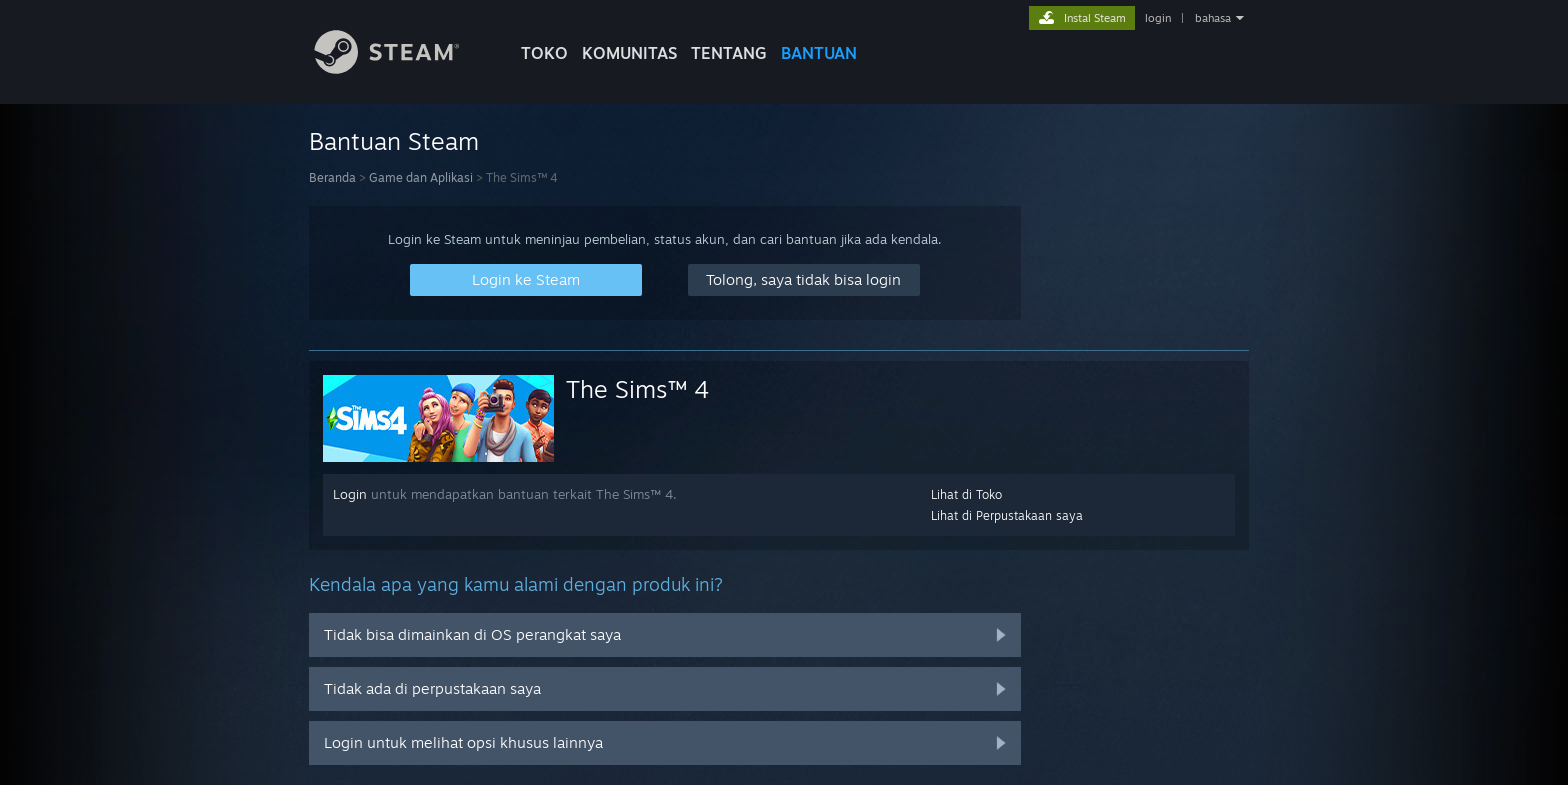 Image resolution: width=1568 pixels, height=785 pixels. I want to click on [Tautan ke Halaman Beranda Steam], so click(402, 68).